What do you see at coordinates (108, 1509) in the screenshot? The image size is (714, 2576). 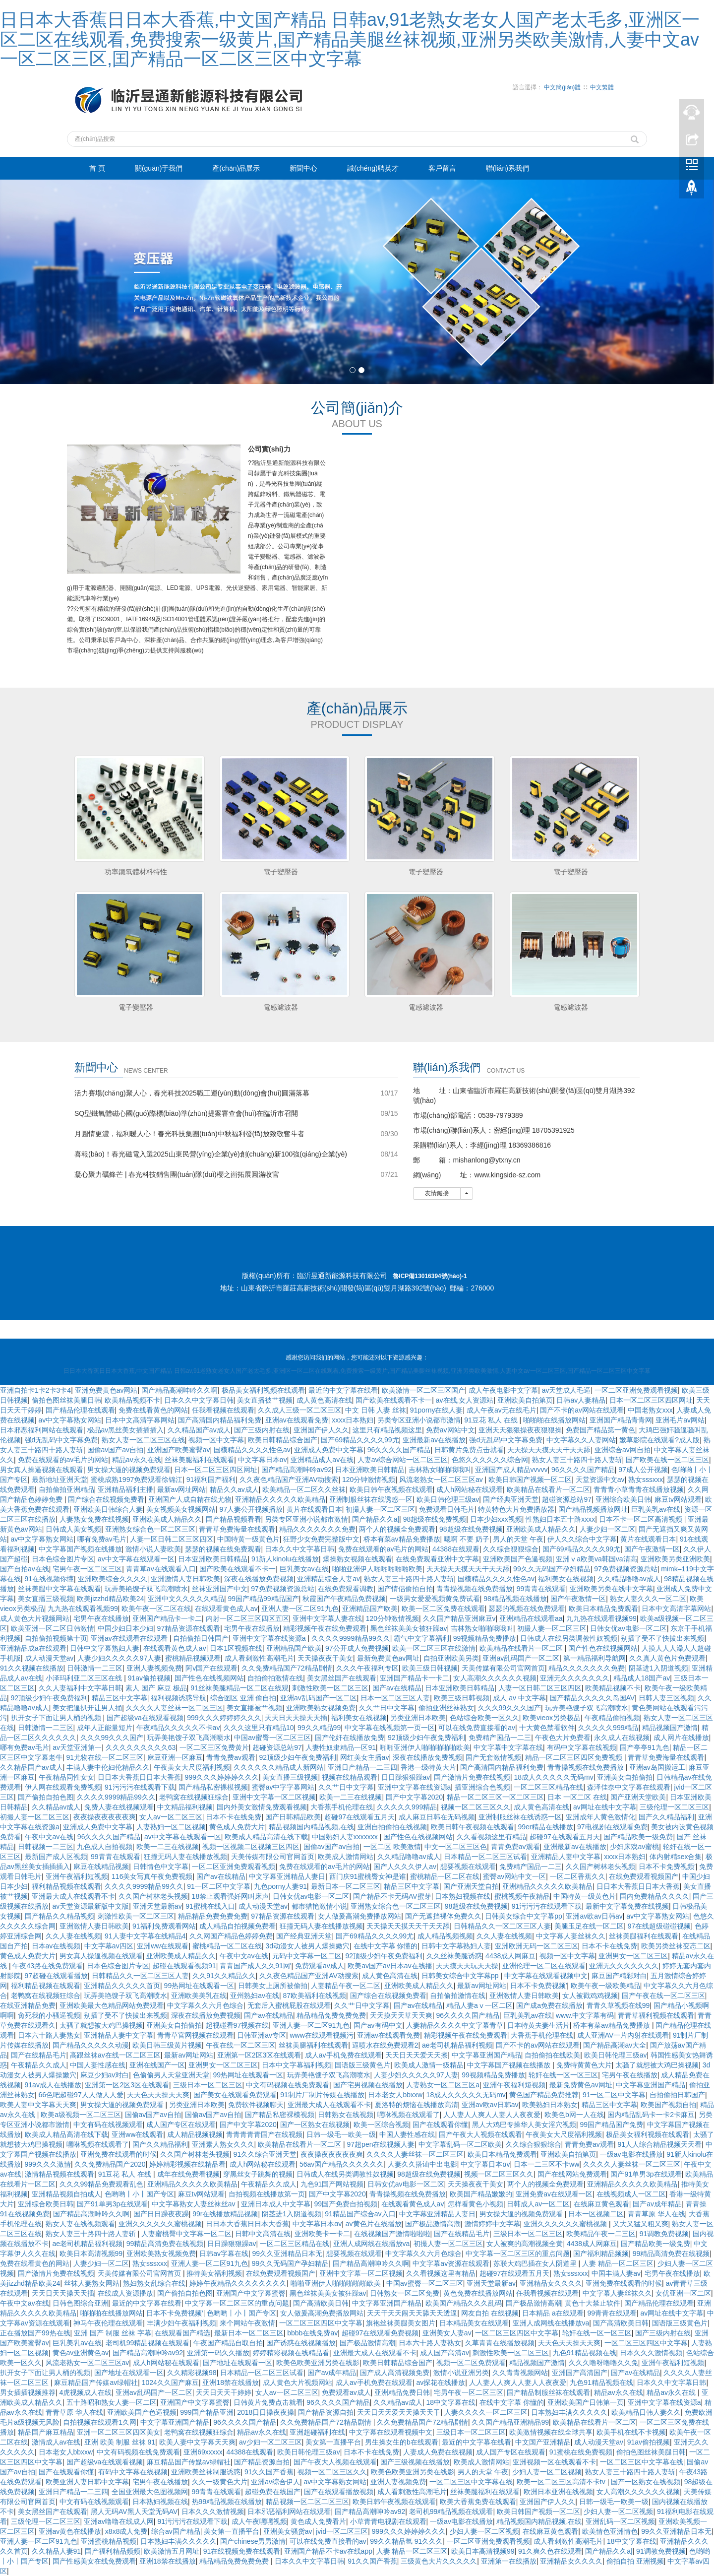 I see `亚洲欧美日韩综合人妻` at bounding box center [108, 1509].